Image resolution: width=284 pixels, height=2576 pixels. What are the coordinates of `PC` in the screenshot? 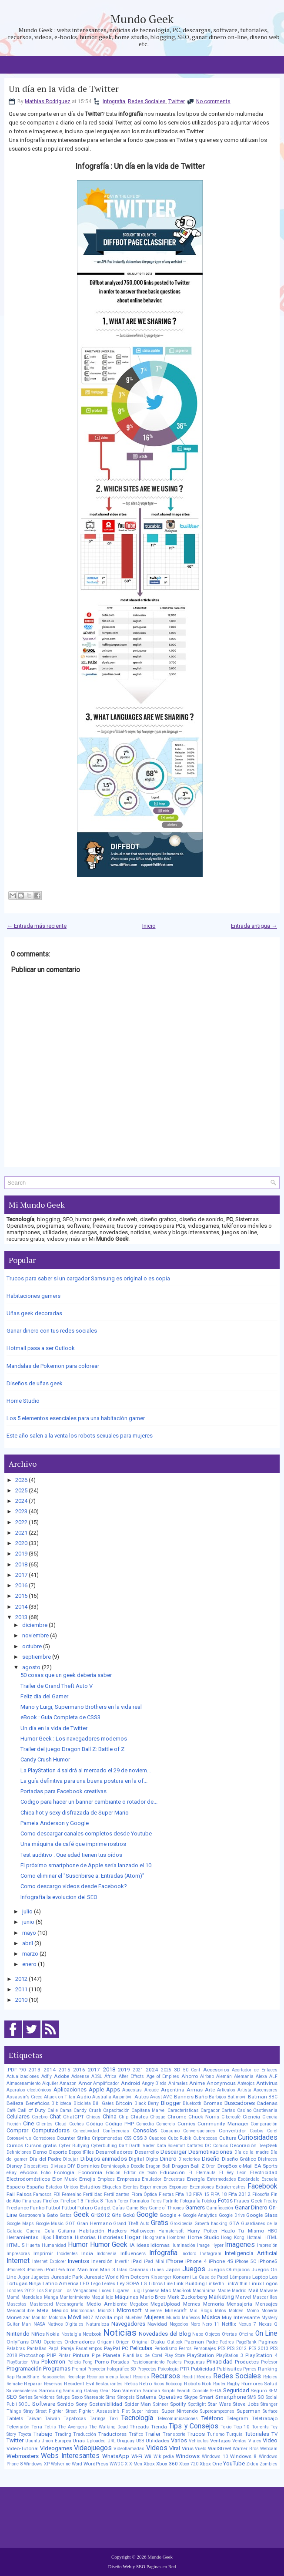 It's located at (125, 2348).